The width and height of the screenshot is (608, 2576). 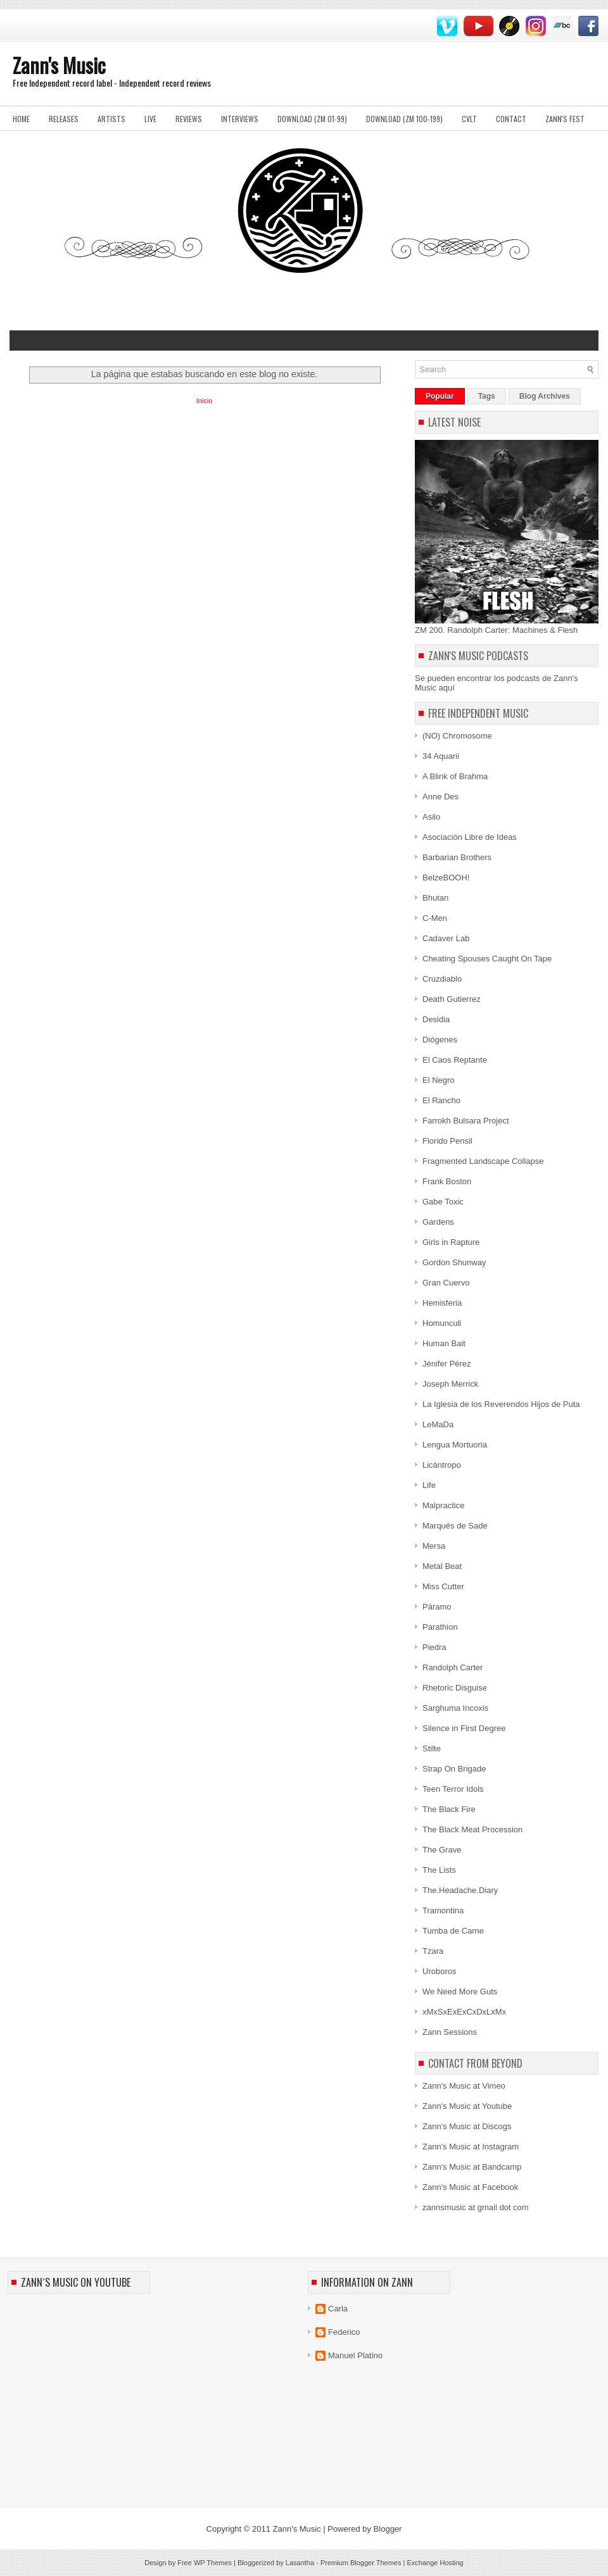 I want to click on Zann's Music at Youtube, so click(x=467, y=2106).